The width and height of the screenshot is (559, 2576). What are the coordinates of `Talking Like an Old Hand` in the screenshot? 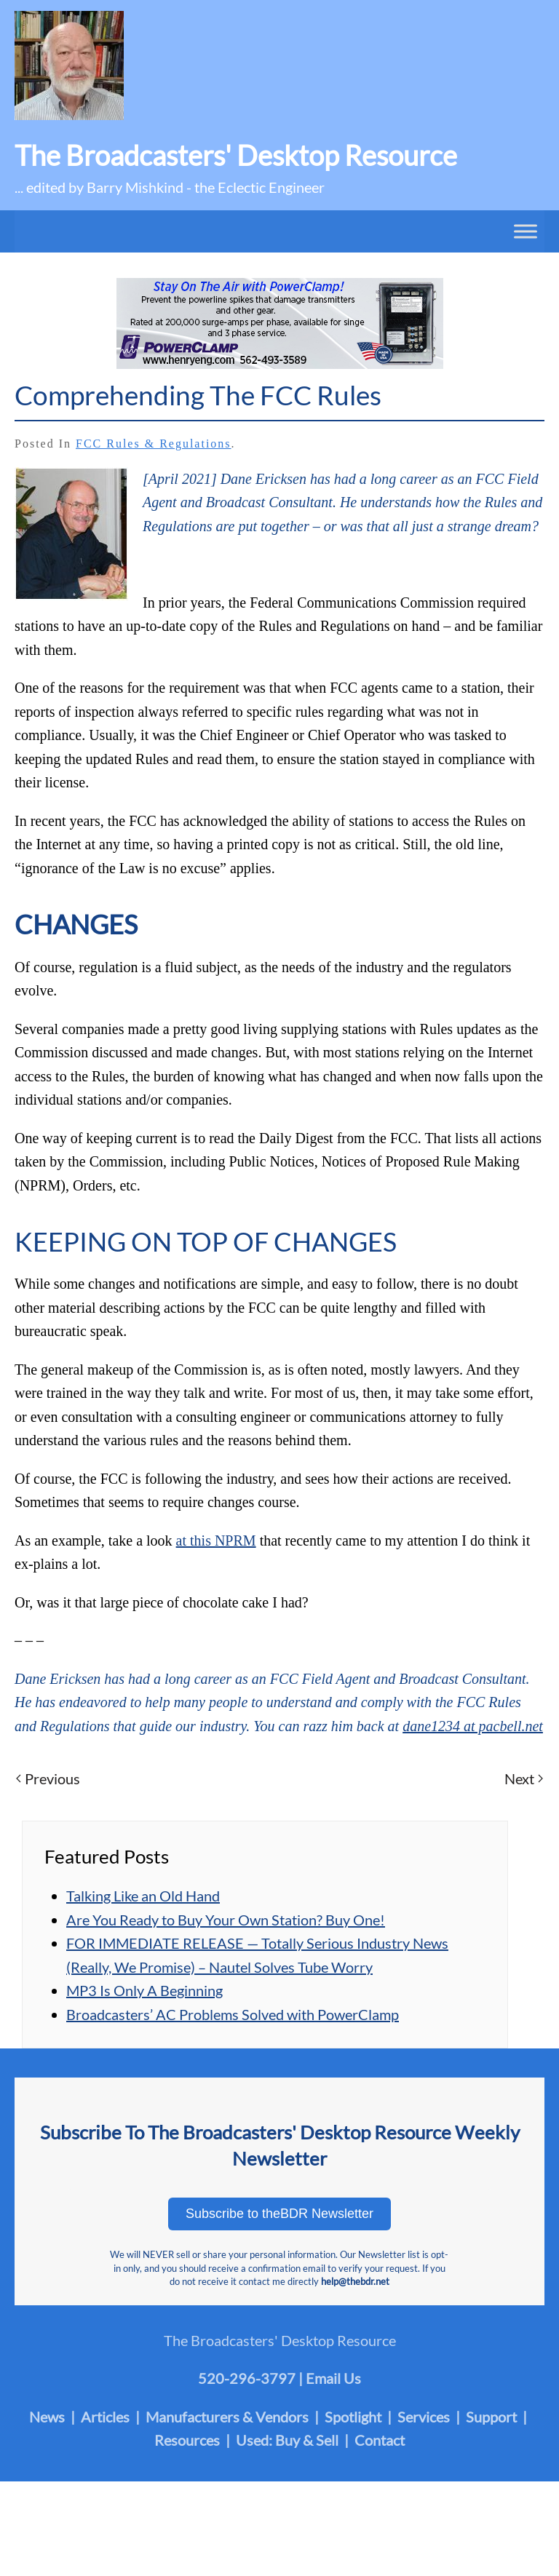 It's located at (143, 1895).